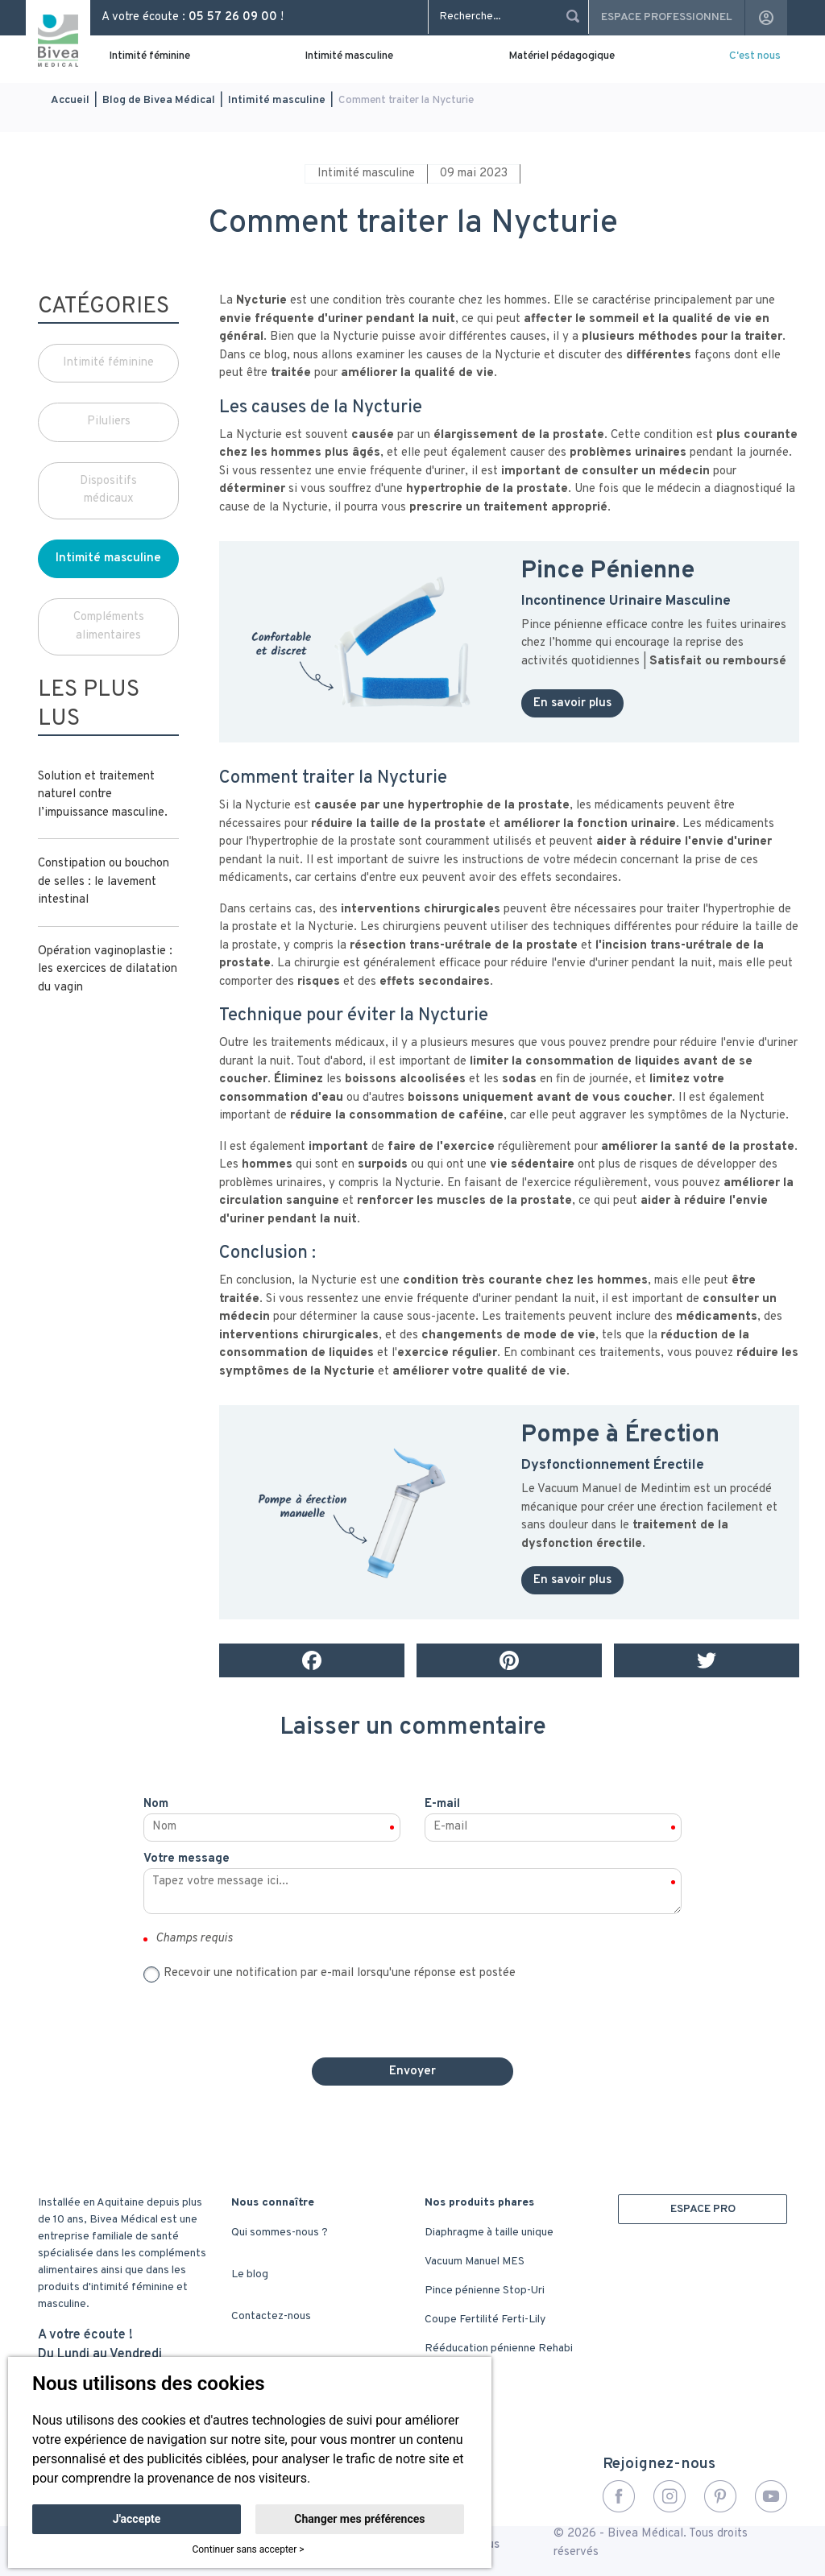 Image resolution: width=825 pixels, height=2576 pixels. I want to click on Dispositifs médicaux, so click(108, 490).